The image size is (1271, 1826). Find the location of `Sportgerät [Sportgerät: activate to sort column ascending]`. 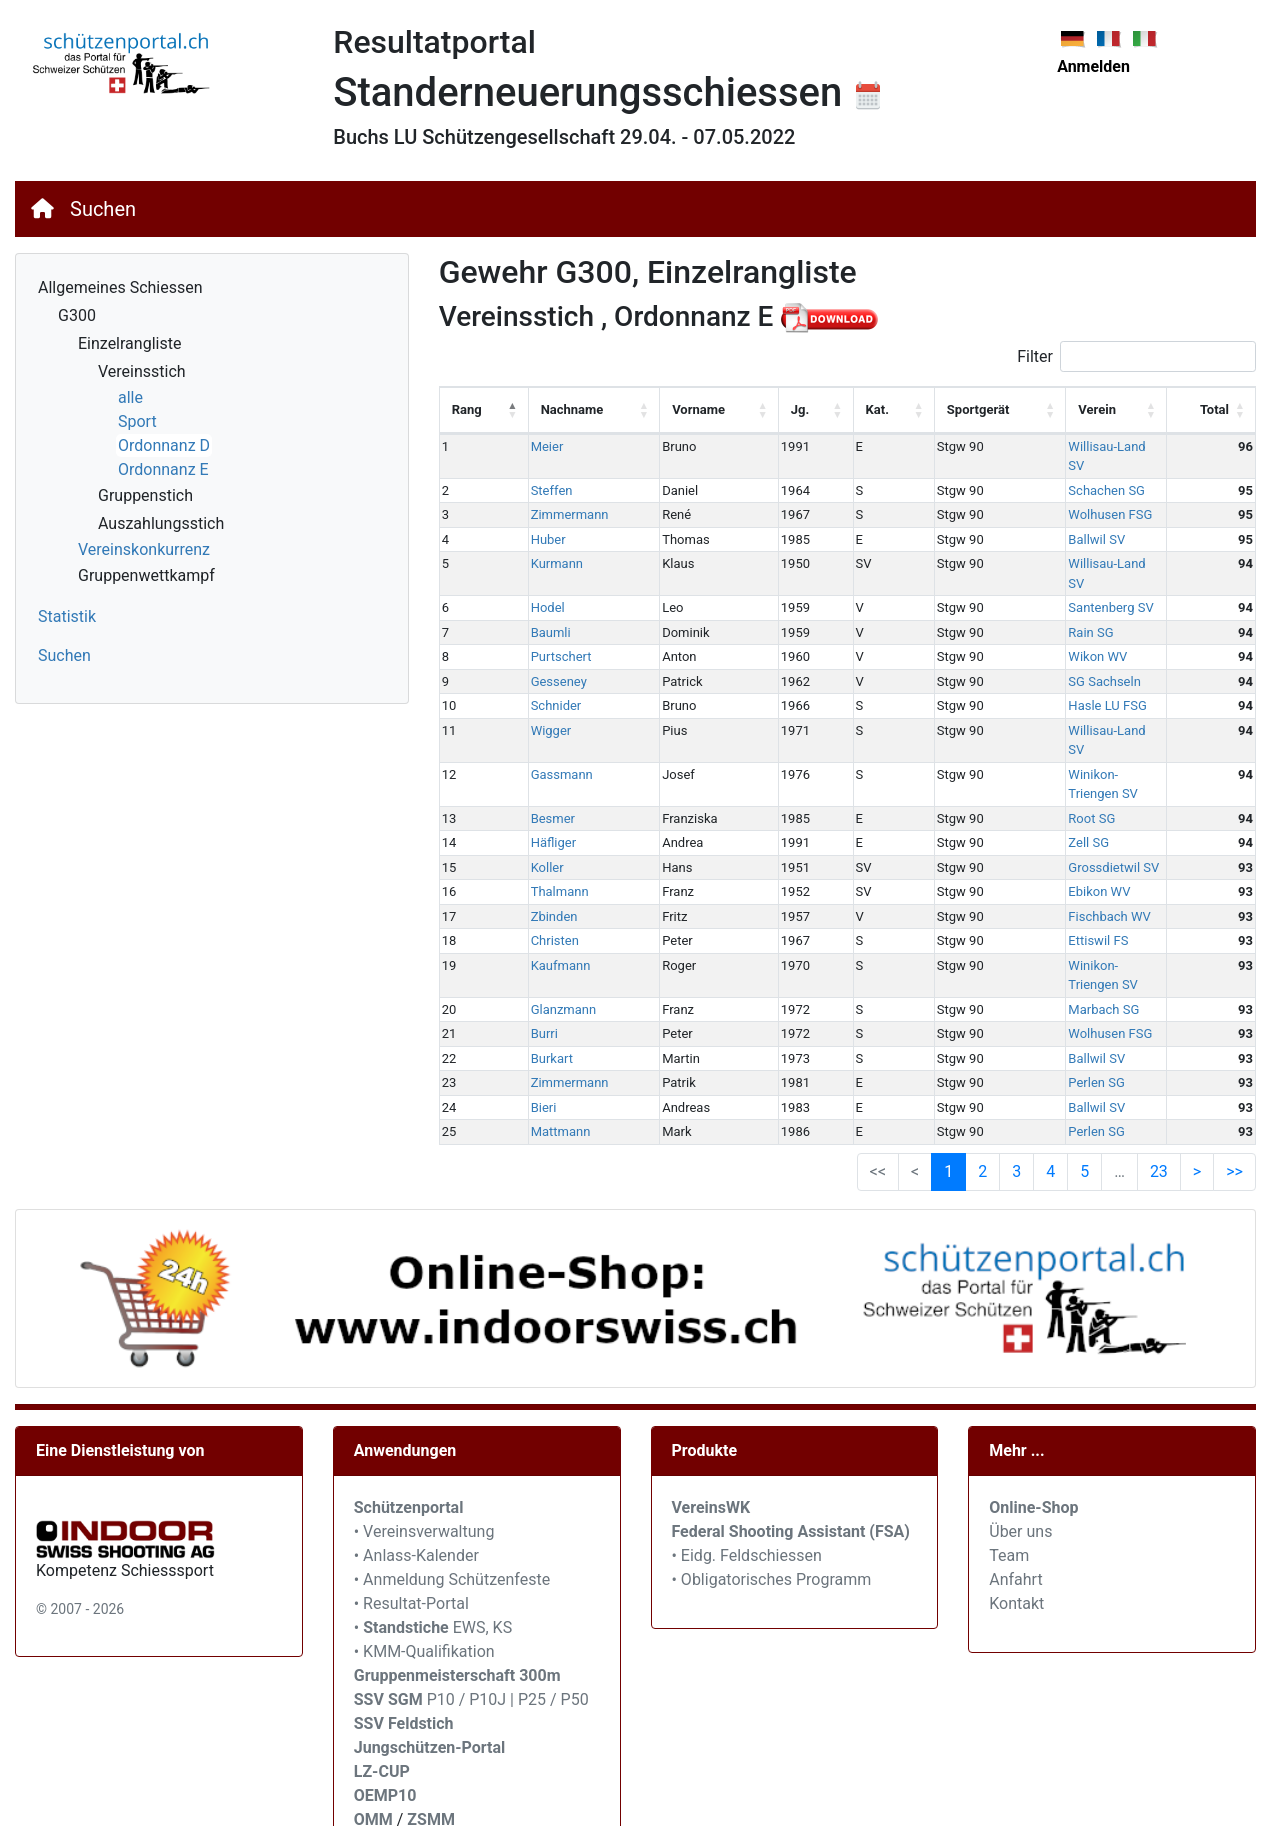

Sportgerät [Sportgerät: activate to sort column ascending] is located at coordinates (916, 409).